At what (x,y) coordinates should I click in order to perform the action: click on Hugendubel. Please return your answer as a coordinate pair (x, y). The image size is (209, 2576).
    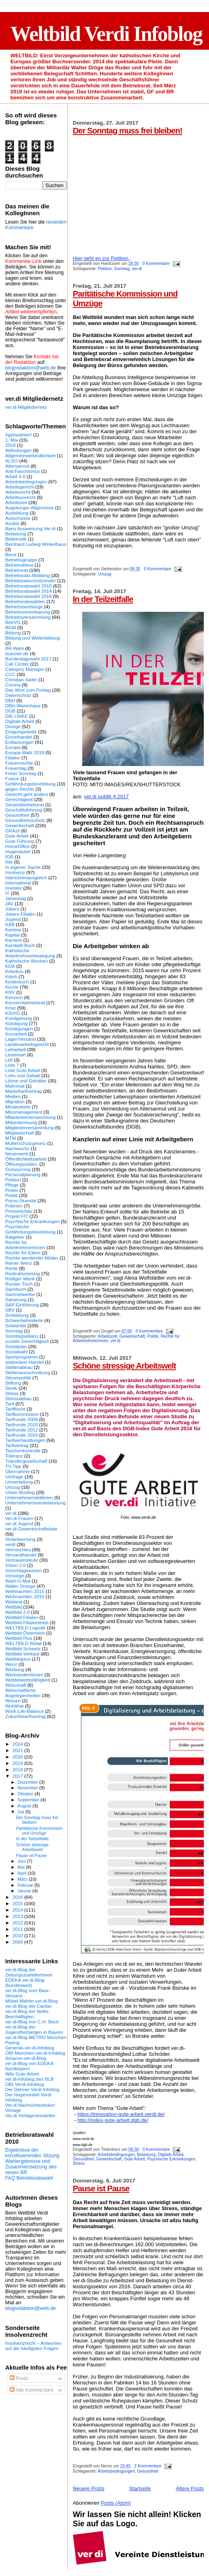
    Looking at the image, I should click on (17, 851).